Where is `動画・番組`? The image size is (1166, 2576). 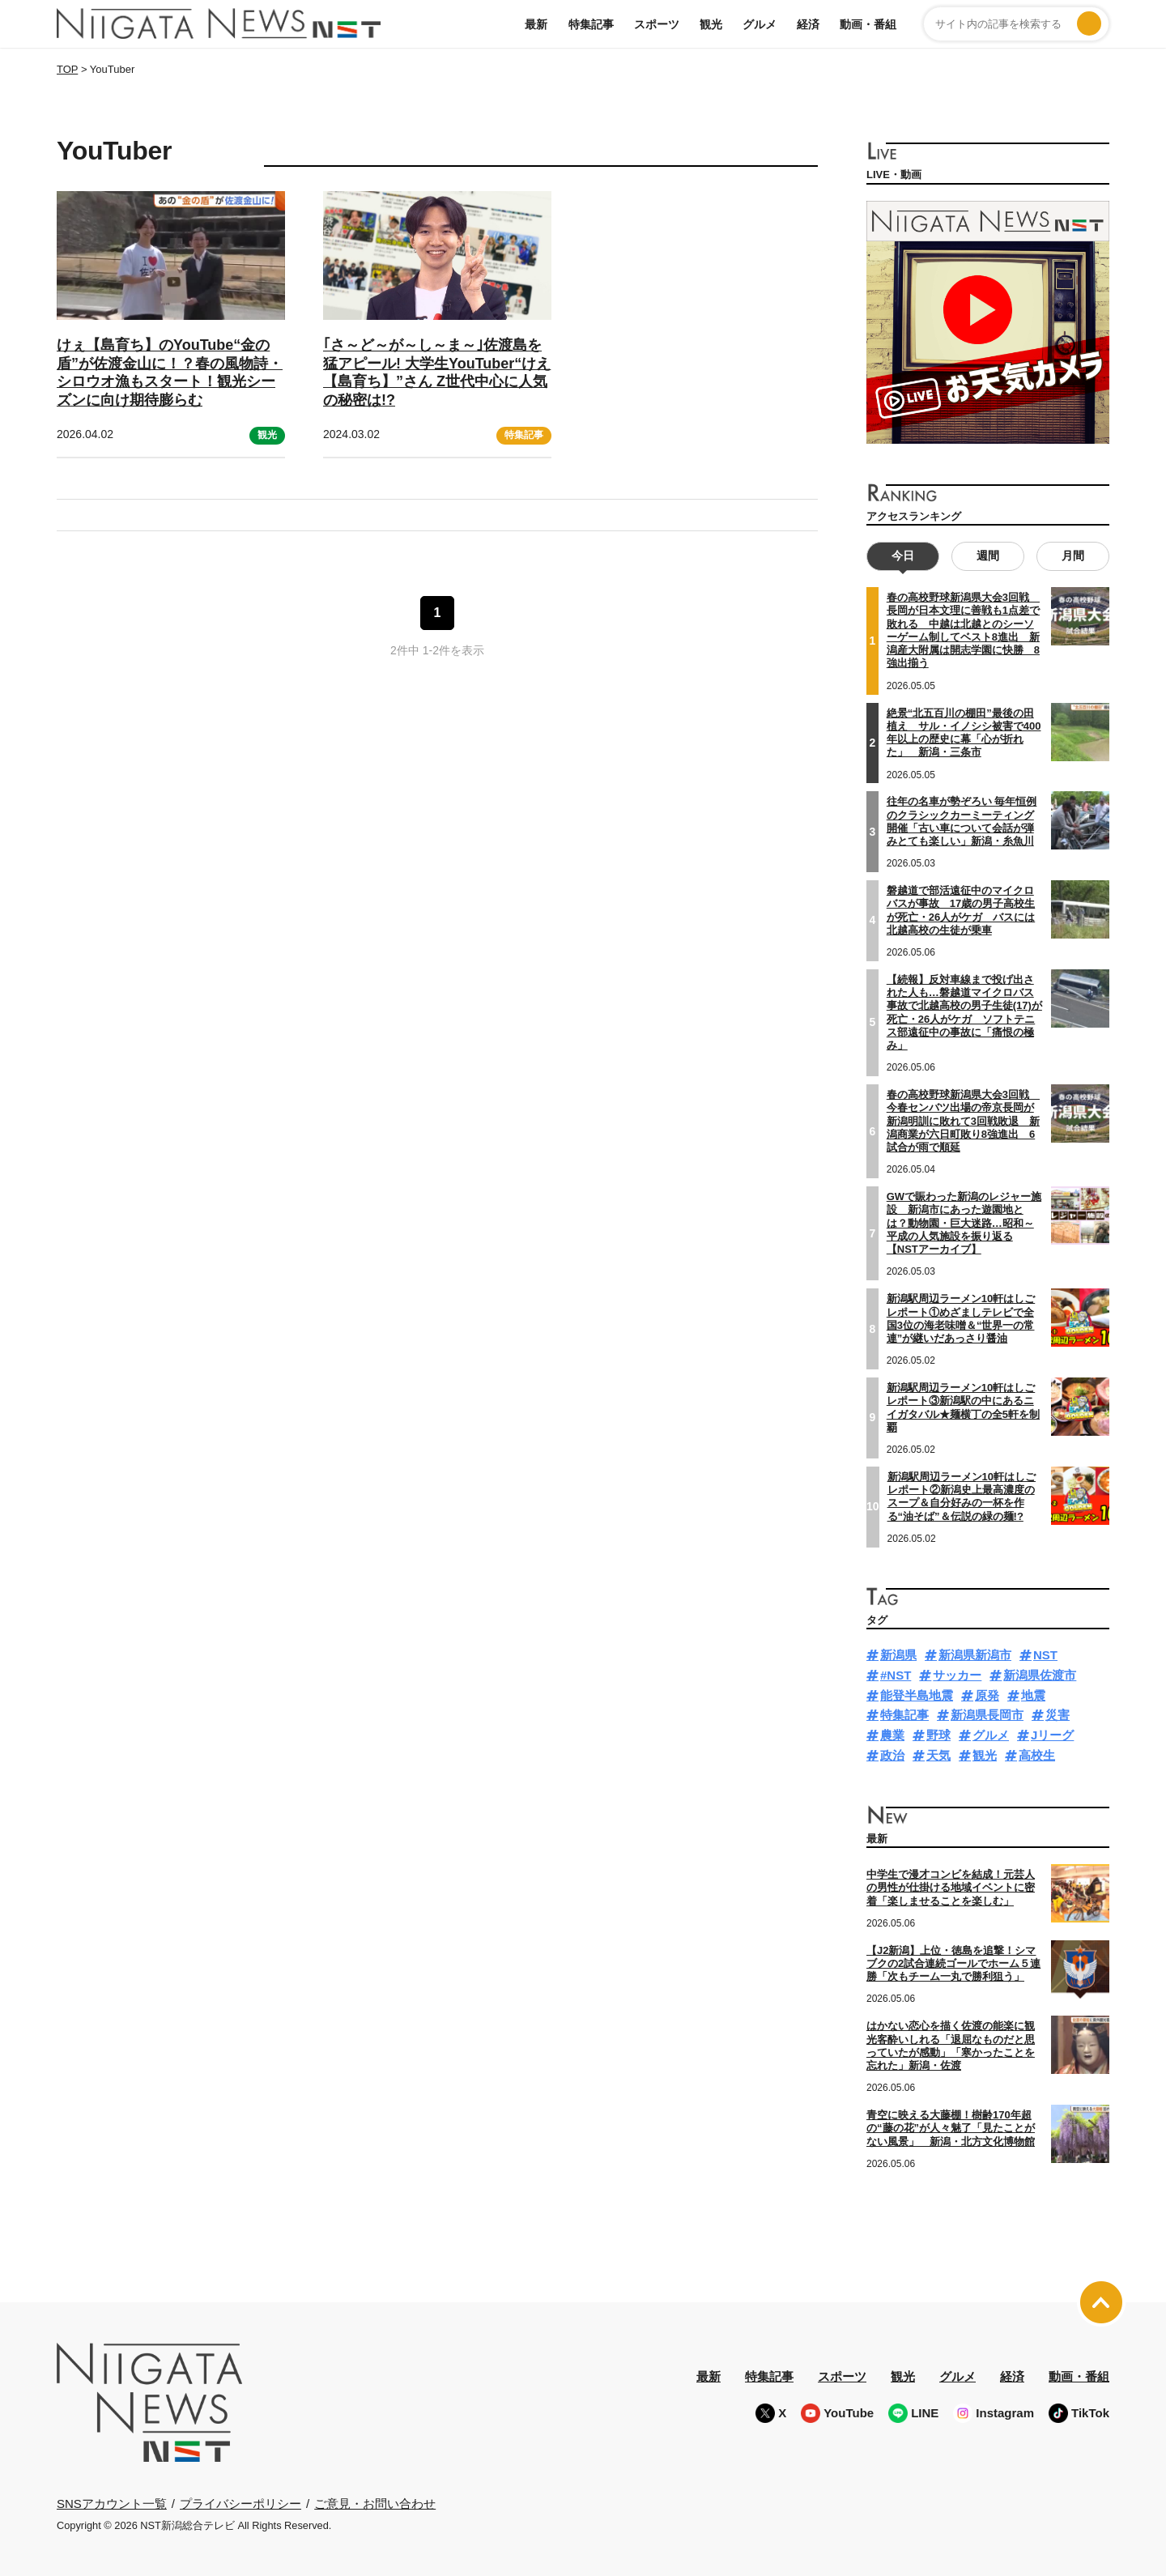 動画・番組 is located at coordinates (868, 24).